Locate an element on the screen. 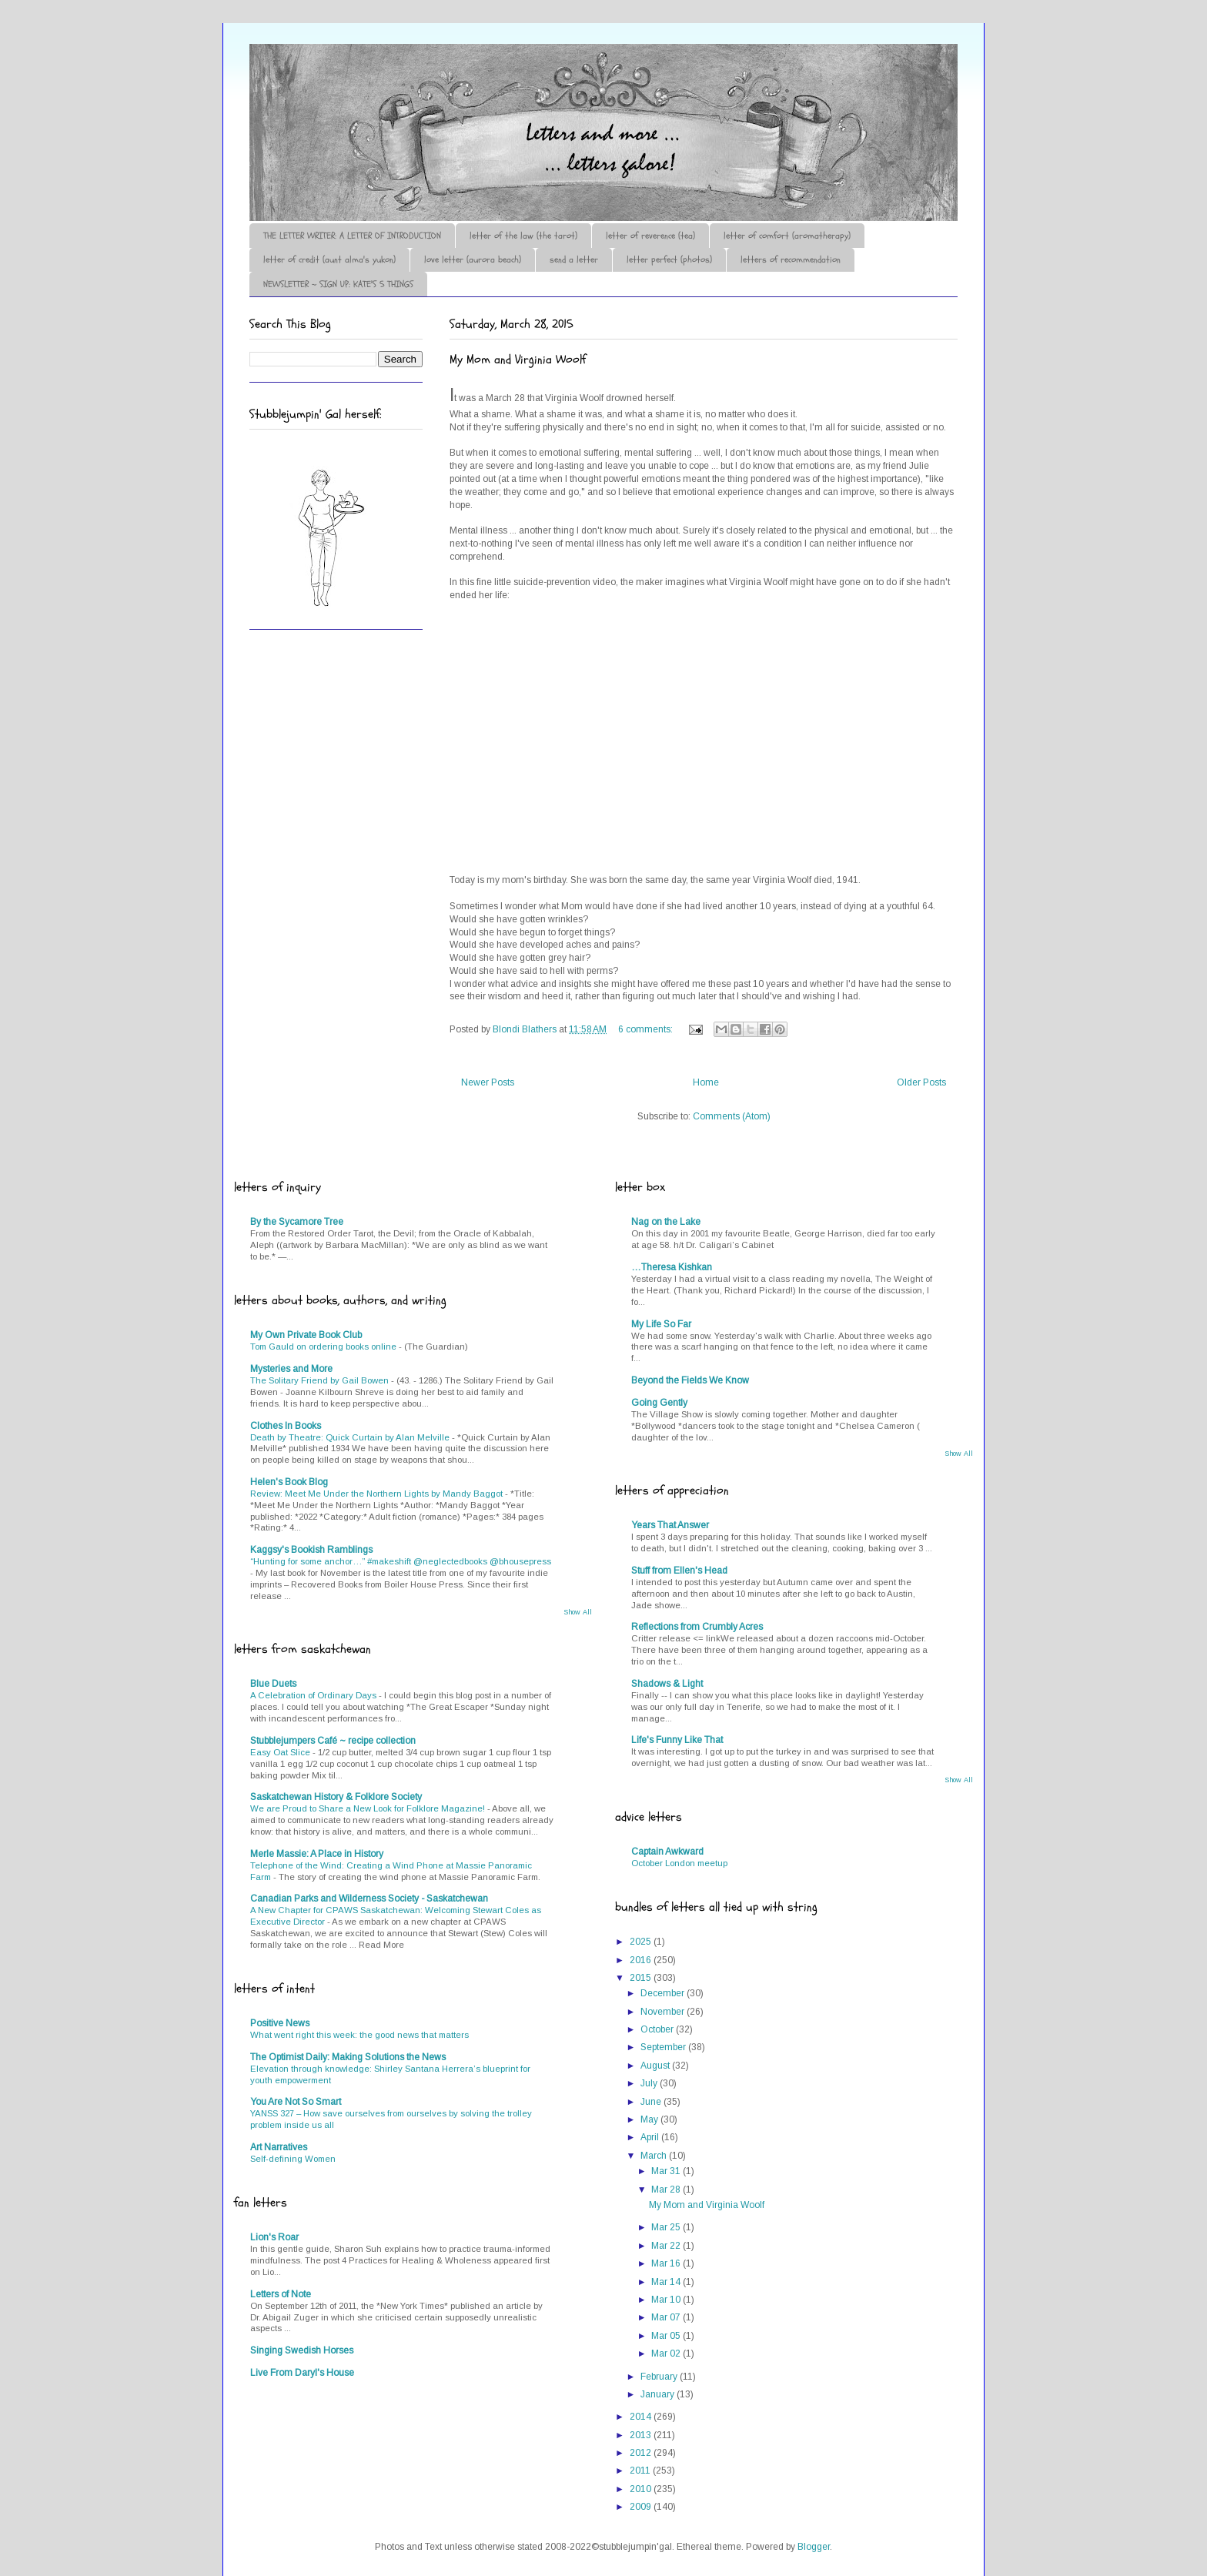 Image resolution: width=1207 pixels, height=2576 pixels. Comments (Atom) is located at coordinates (732, 1116).